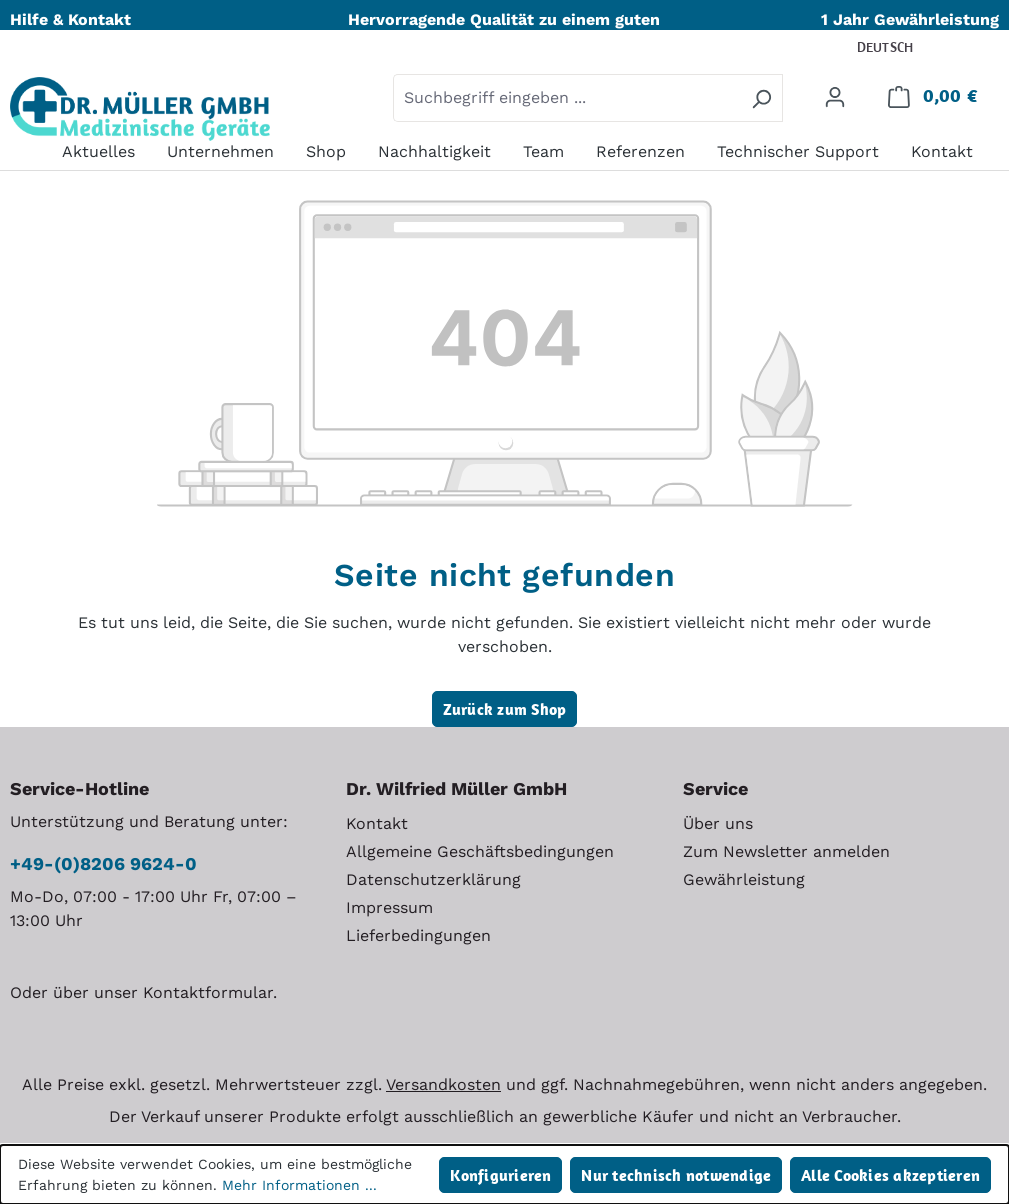  What do you see at coordinates (433, 879) in the screenshot?
I see `Datenschutzerklärung` at bounding box center [433, 879].